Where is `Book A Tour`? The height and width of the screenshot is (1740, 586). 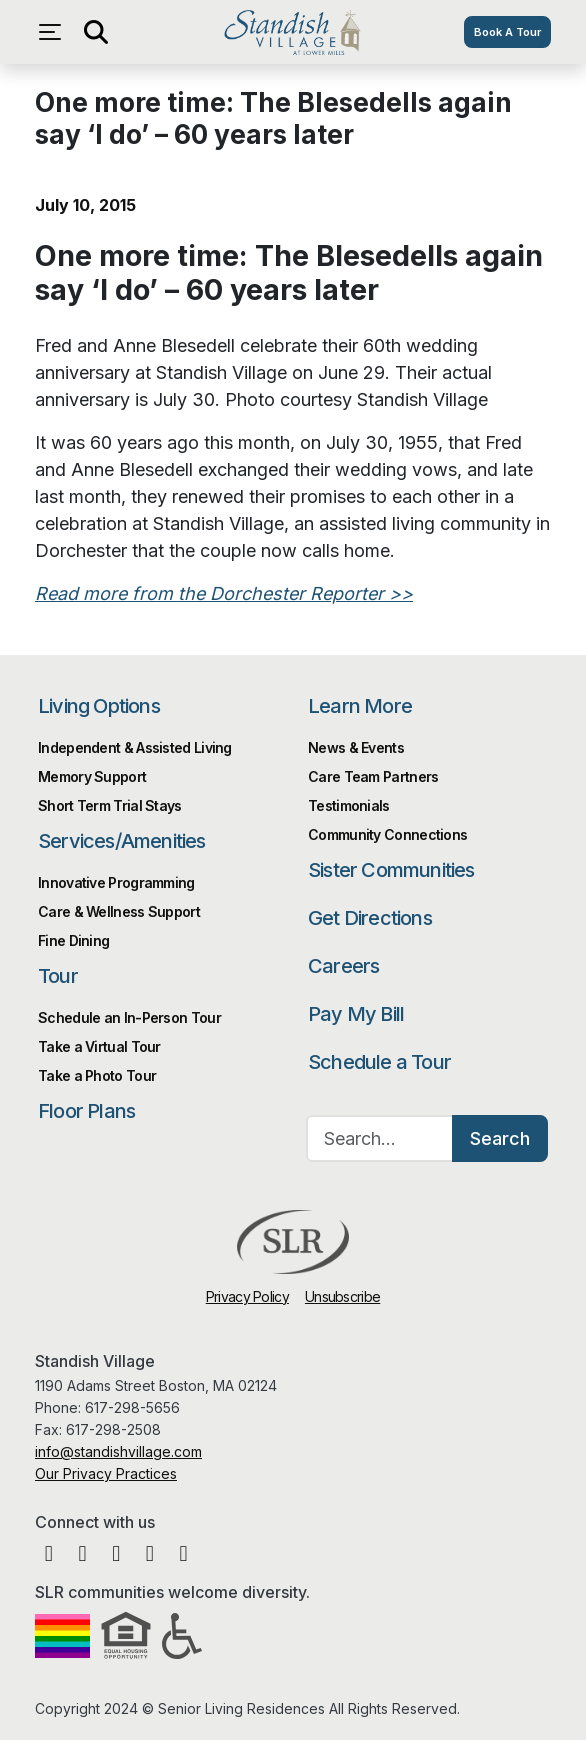 Book A Tour is located at coordinates (507, 32).